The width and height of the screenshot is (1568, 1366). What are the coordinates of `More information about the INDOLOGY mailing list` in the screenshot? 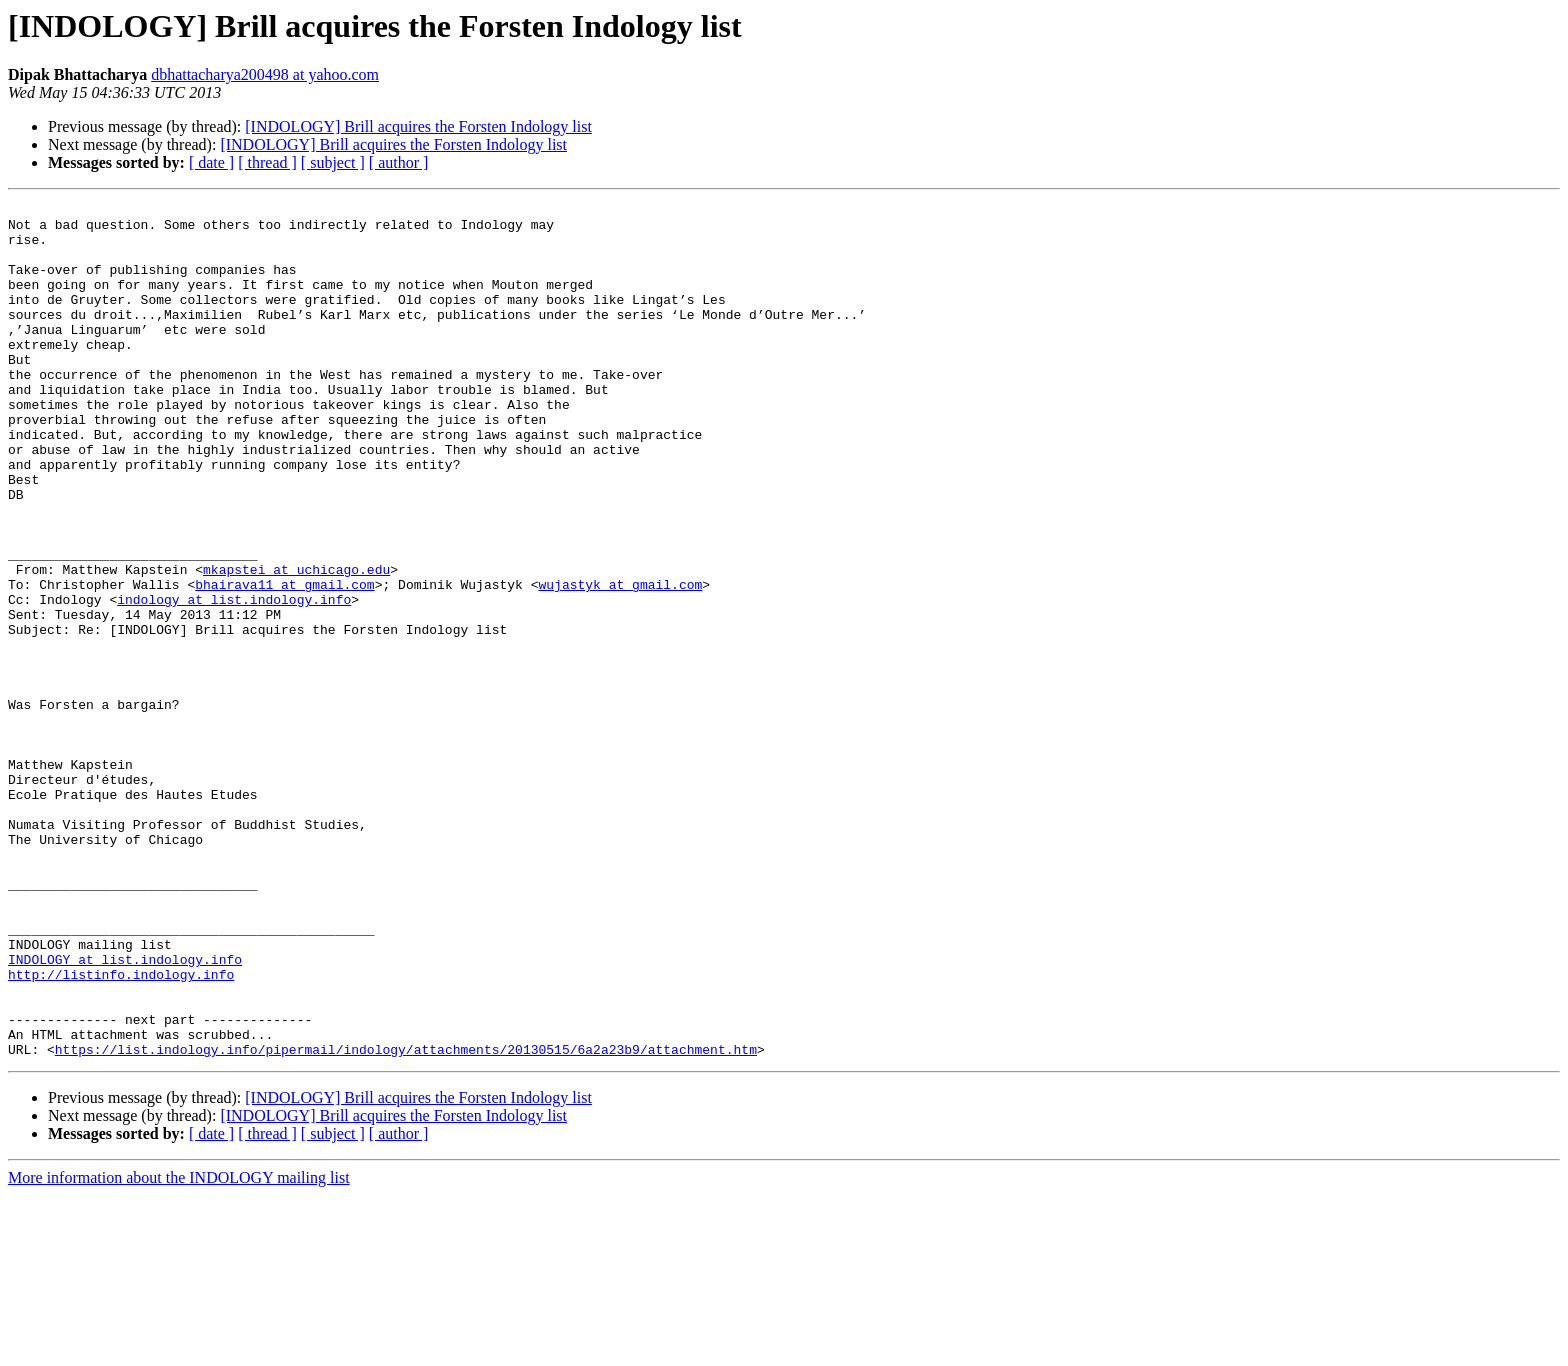 It's located at (179, 1348).